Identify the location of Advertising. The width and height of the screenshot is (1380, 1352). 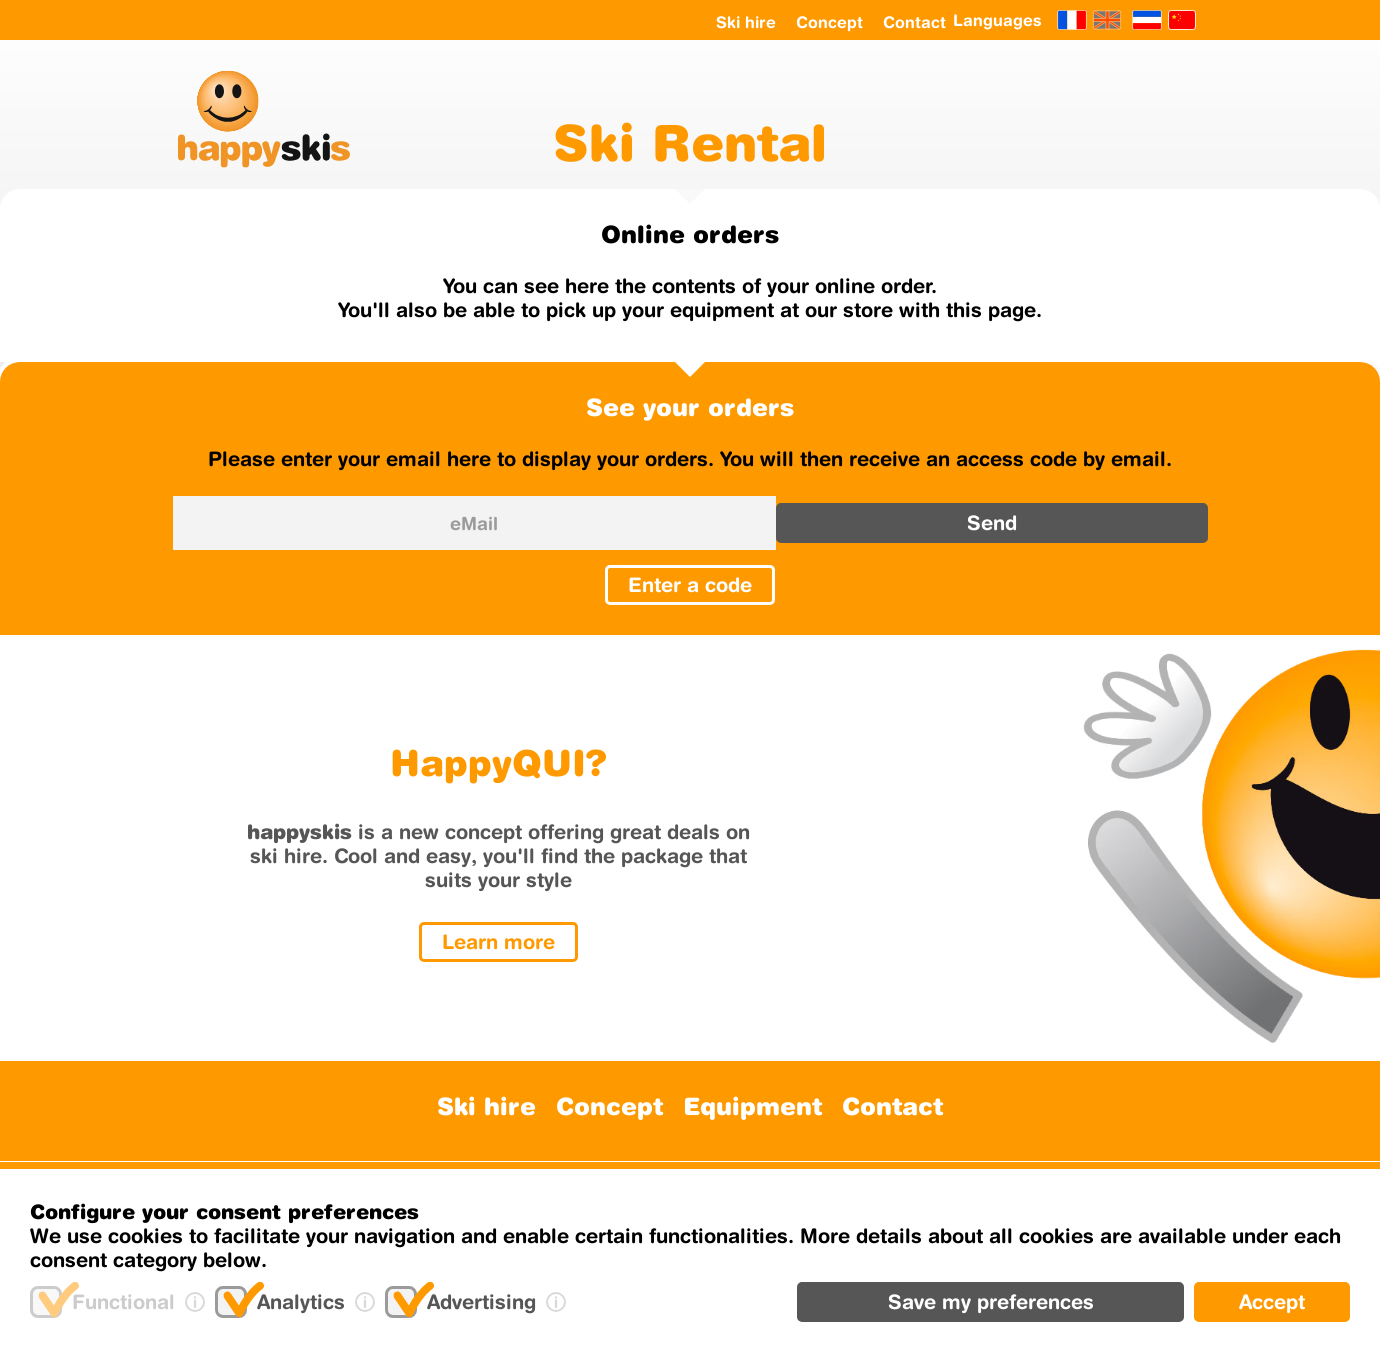
(481, 1301).